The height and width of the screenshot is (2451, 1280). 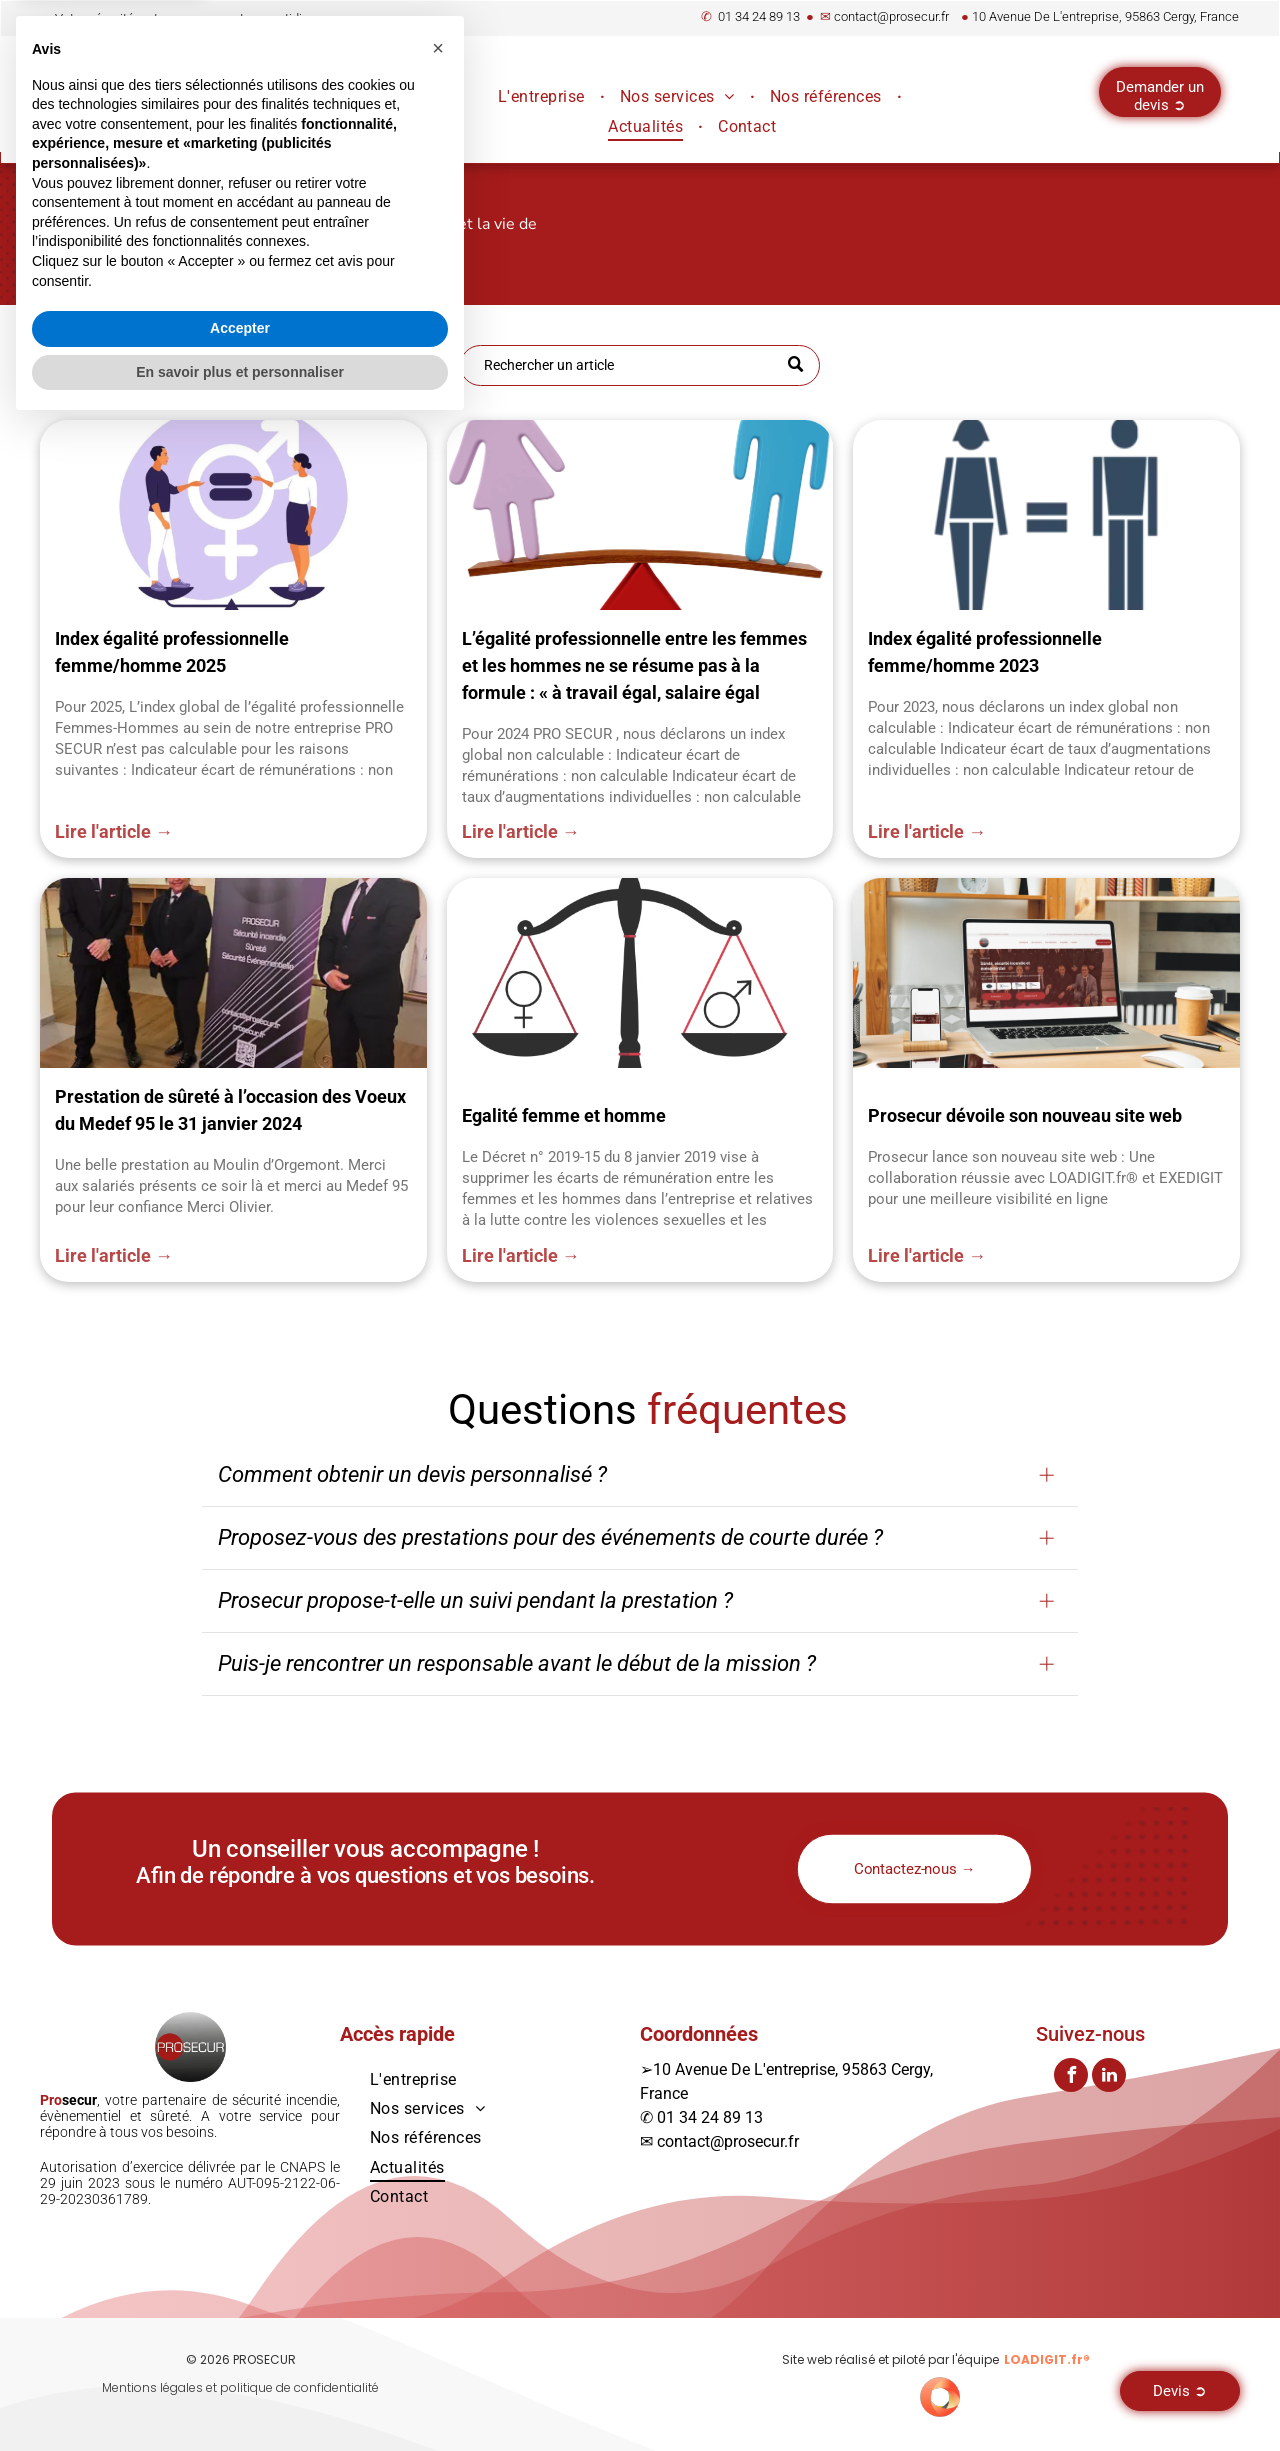 What do you see at coordinates (544, 96) in the screenshot?
I see `[menuitem]` at bounding box center [544, 96].